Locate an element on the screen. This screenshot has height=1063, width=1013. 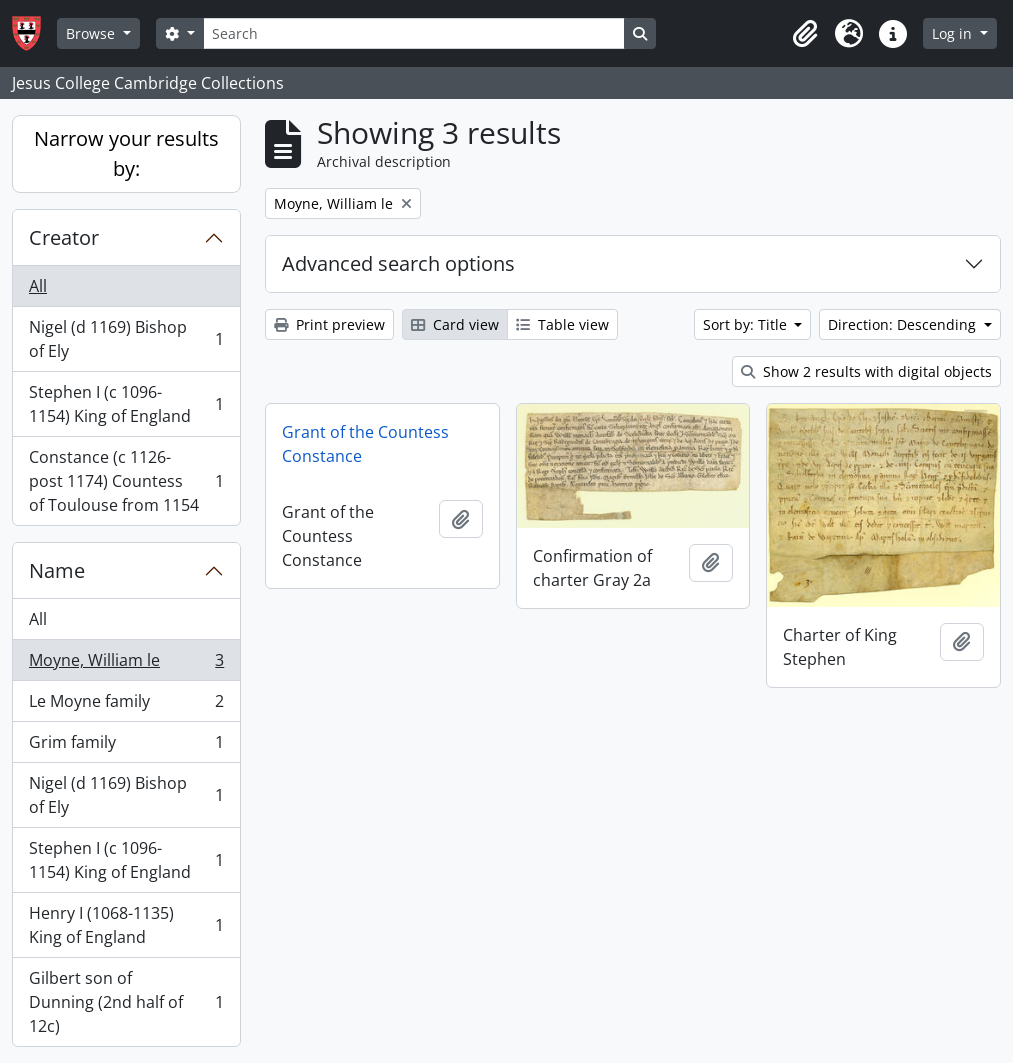
Constance (c 1126-post 1174) Countess of Toulouse from 1154 is located at coordinates (126, 481).